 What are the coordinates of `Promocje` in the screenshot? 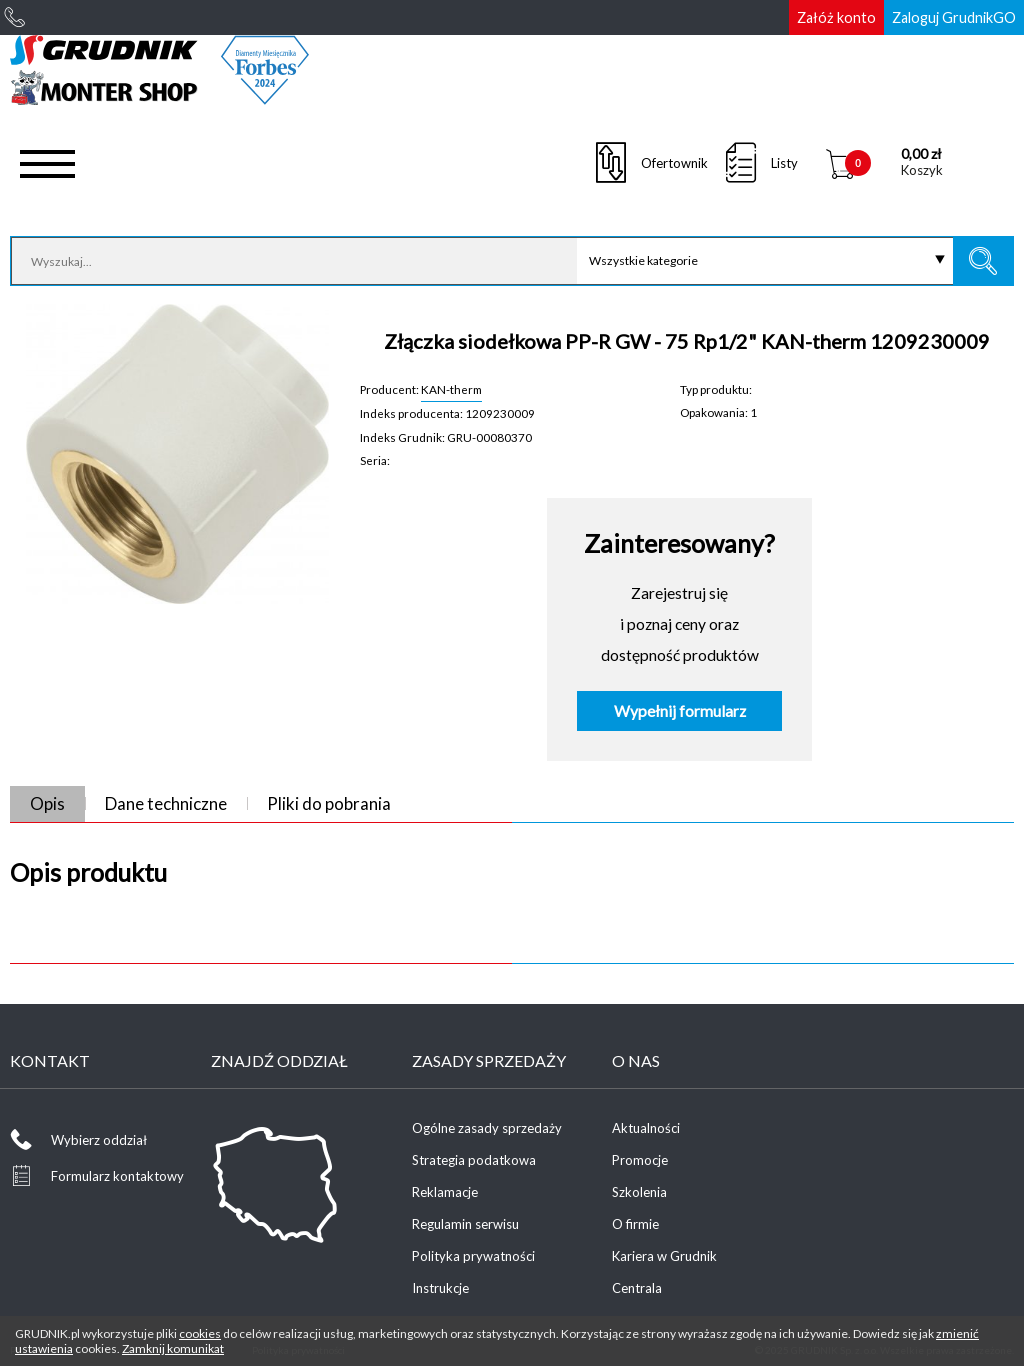 It's located at (640, 1160).